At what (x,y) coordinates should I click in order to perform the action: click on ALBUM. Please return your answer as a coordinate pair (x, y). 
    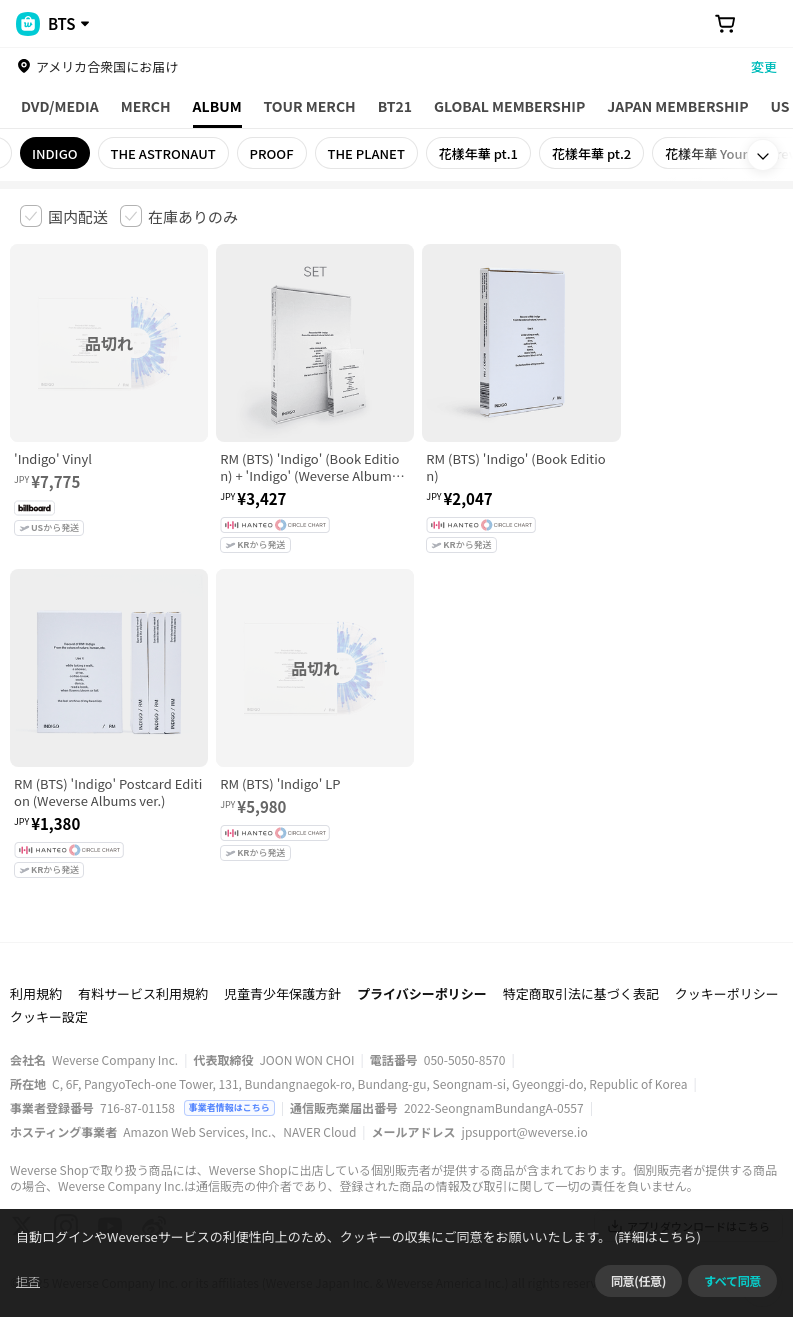
    Looking at the image, I should click on (217, 106).